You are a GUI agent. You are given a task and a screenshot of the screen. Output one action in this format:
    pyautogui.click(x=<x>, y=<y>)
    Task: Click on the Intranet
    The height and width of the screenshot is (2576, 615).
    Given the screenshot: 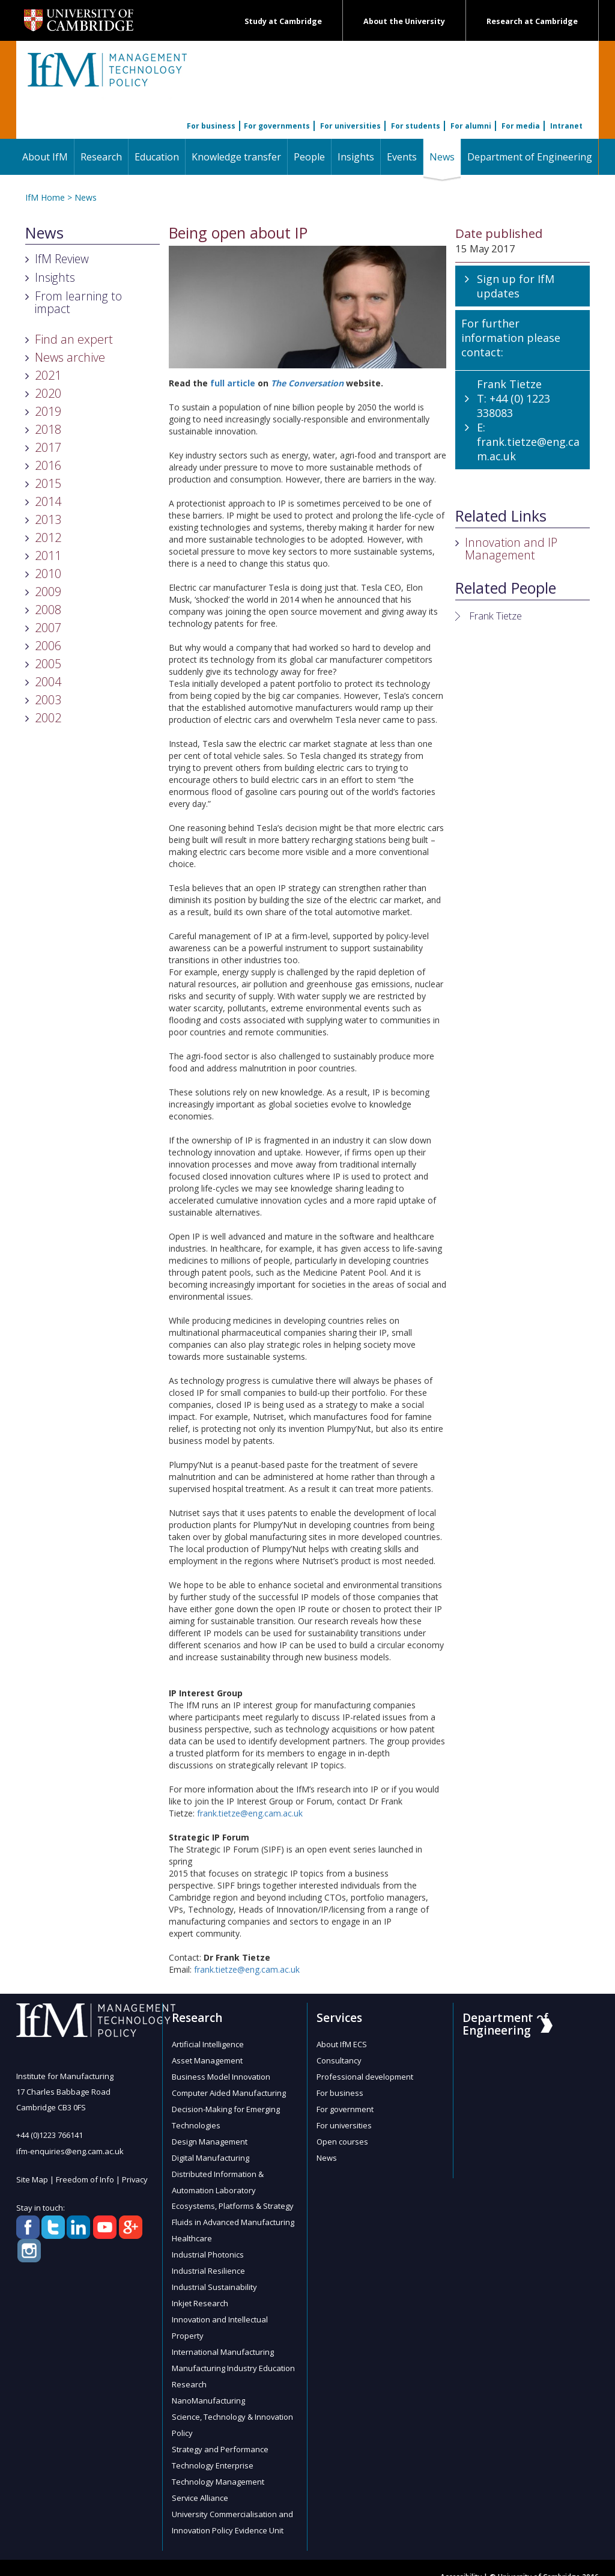 What is the action you would take?
    pyautogui.click(x=566, y=126)
    